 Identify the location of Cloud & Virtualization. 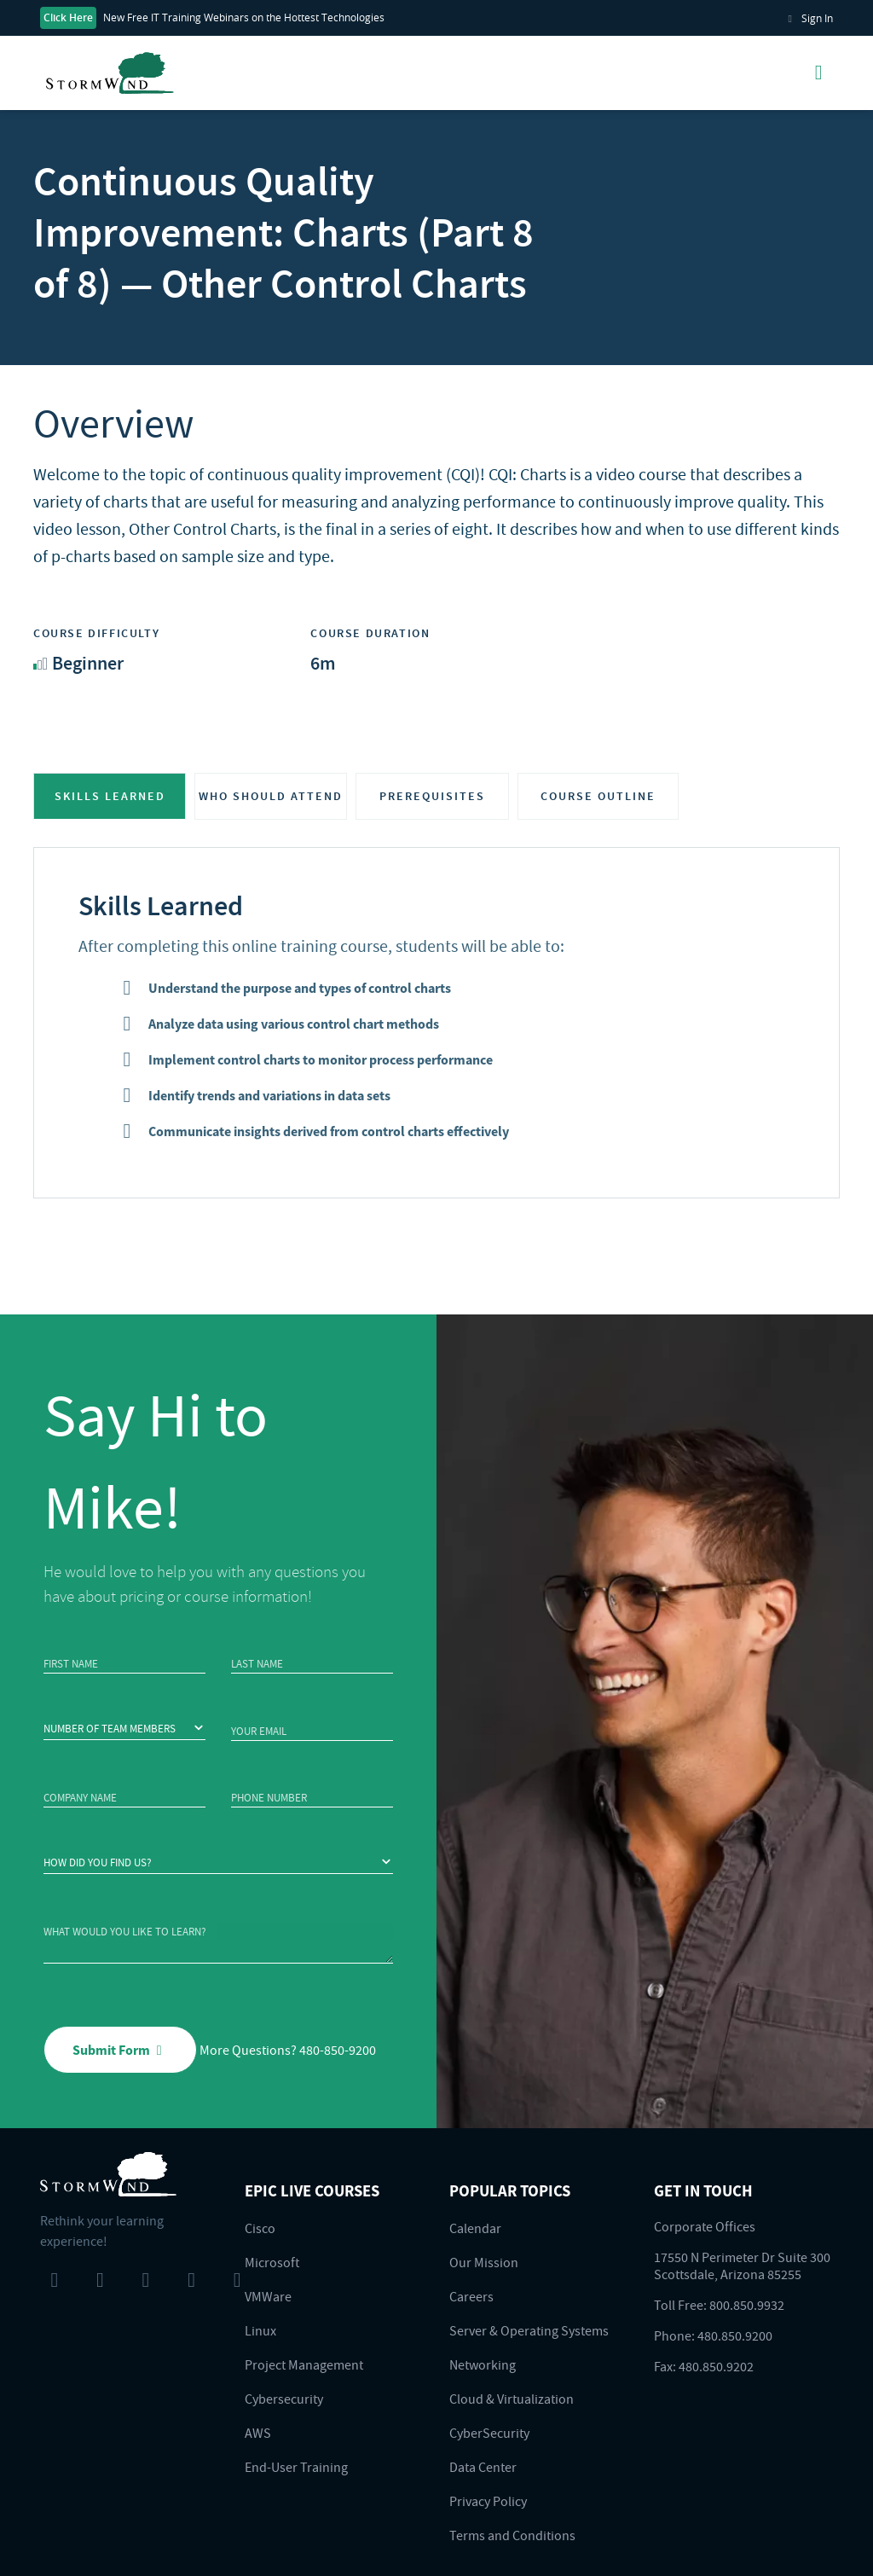
(511, 2398).